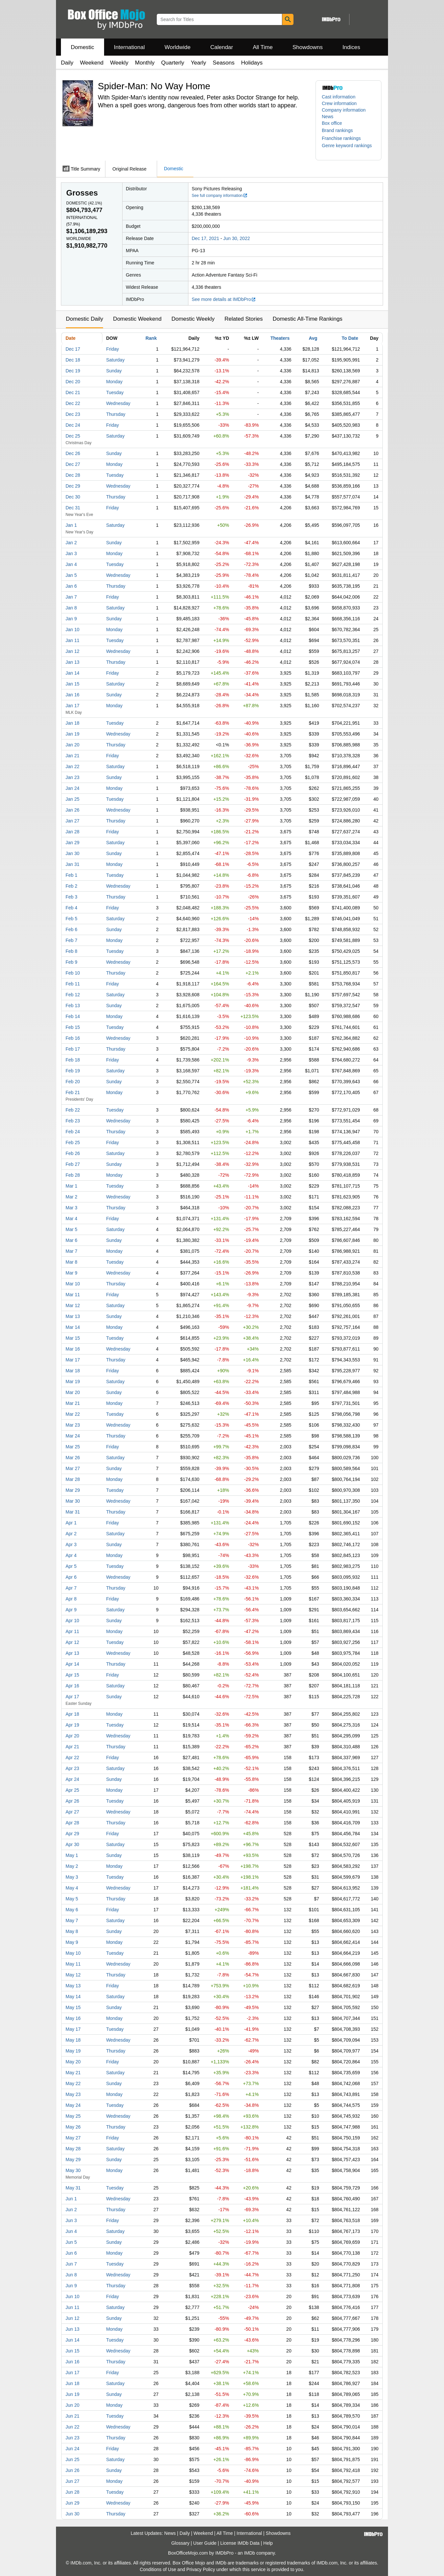 This screenshot has height=2576, width=444. Describe the element at coordinates (73, 1131) in the screenshot. I see `Feb 24` at that location.